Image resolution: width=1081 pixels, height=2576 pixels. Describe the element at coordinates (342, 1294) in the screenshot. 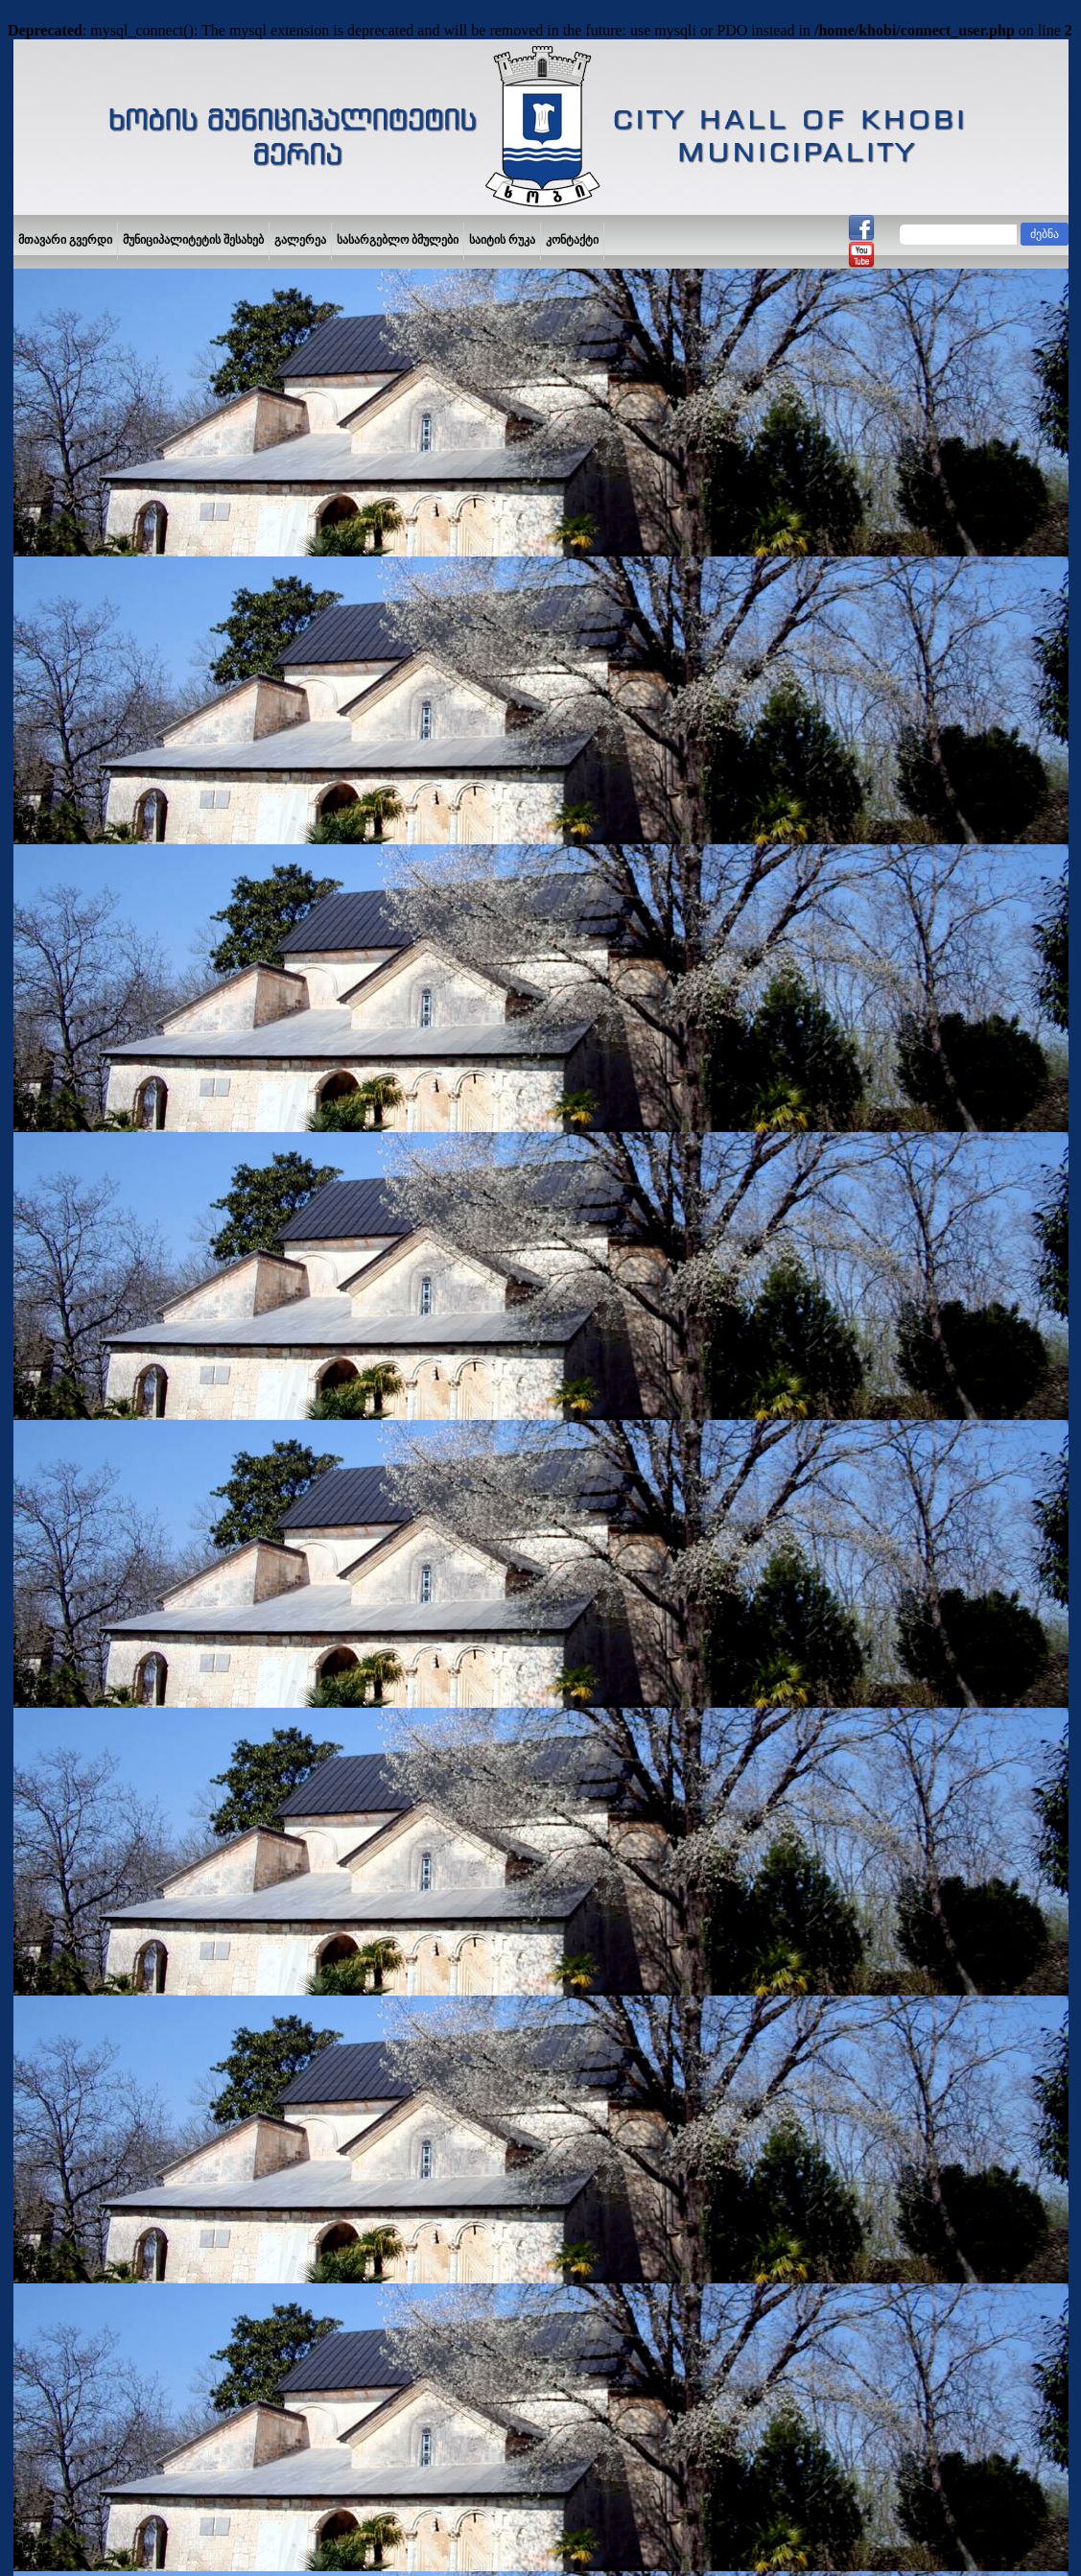

I see `2015 წელი` at that location.